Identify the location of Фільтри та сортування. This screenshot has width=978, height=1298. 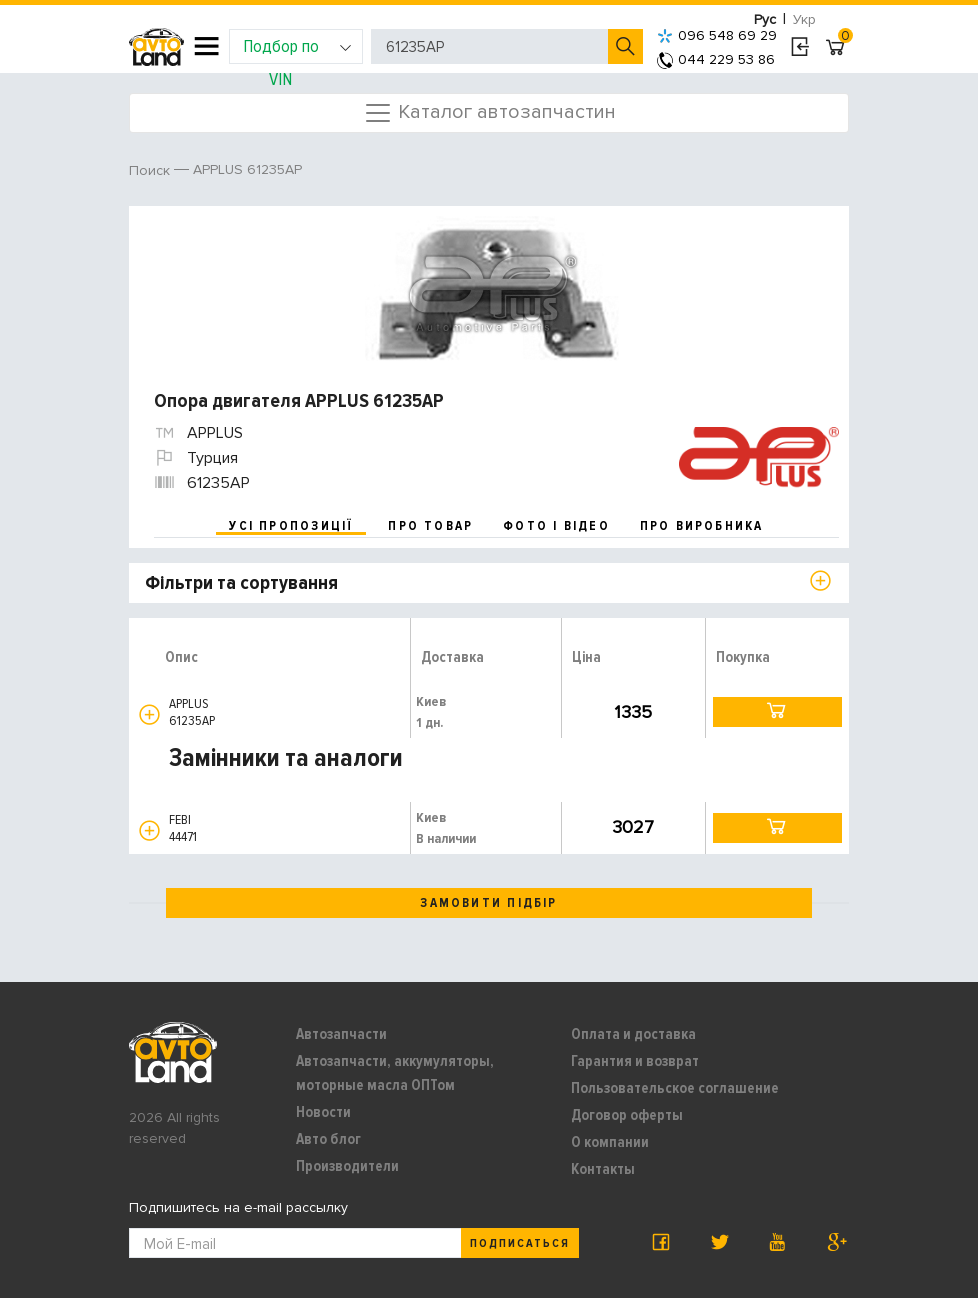
(241, 583).